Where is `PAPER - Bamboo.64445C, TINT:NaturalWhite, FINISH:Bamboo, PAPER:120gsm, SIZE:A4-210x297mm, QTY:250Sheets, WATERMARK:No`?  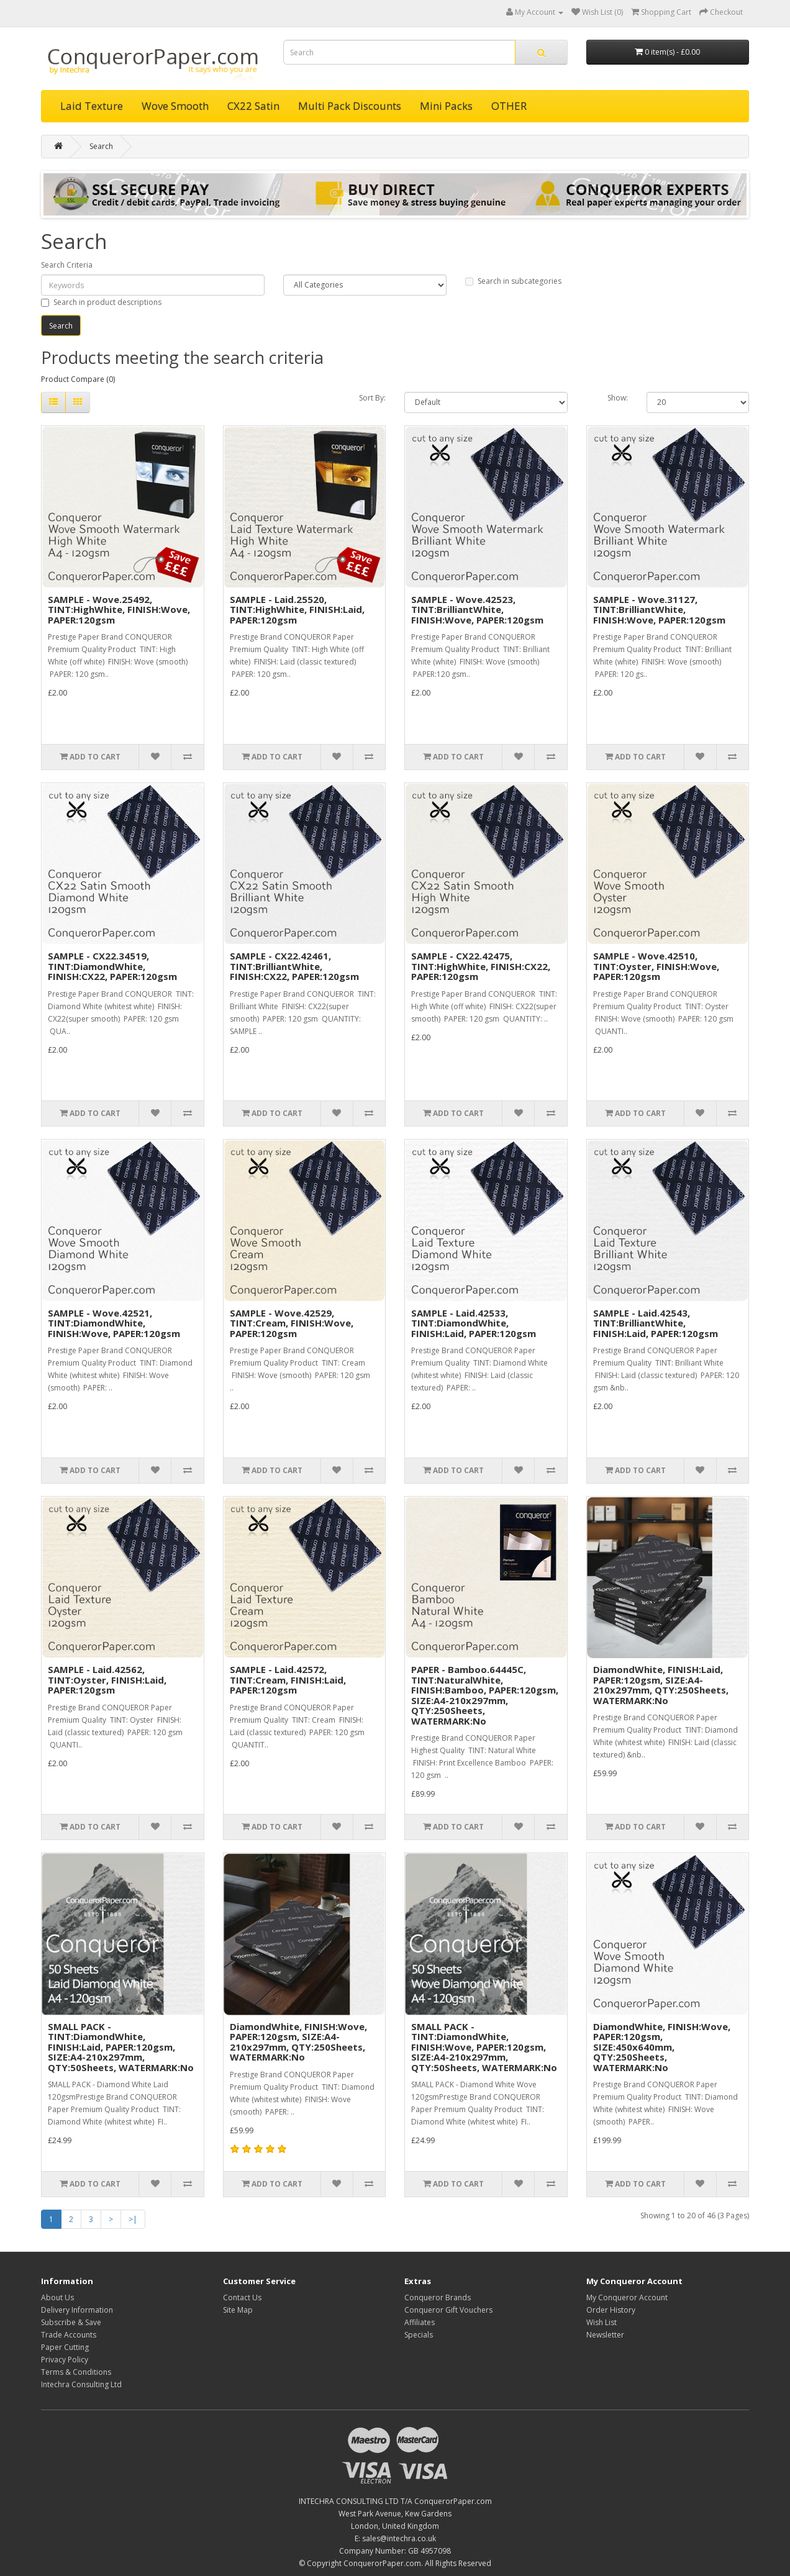 PAPER - Bamboo.64445C, TINT:NaturalWhite, FINISH:Bamboo, PAPER:120gsm, SIZE:A4-210x297mm, QTY:250Sheets, WATERMARK:No is located at coordinates (484, 1695).